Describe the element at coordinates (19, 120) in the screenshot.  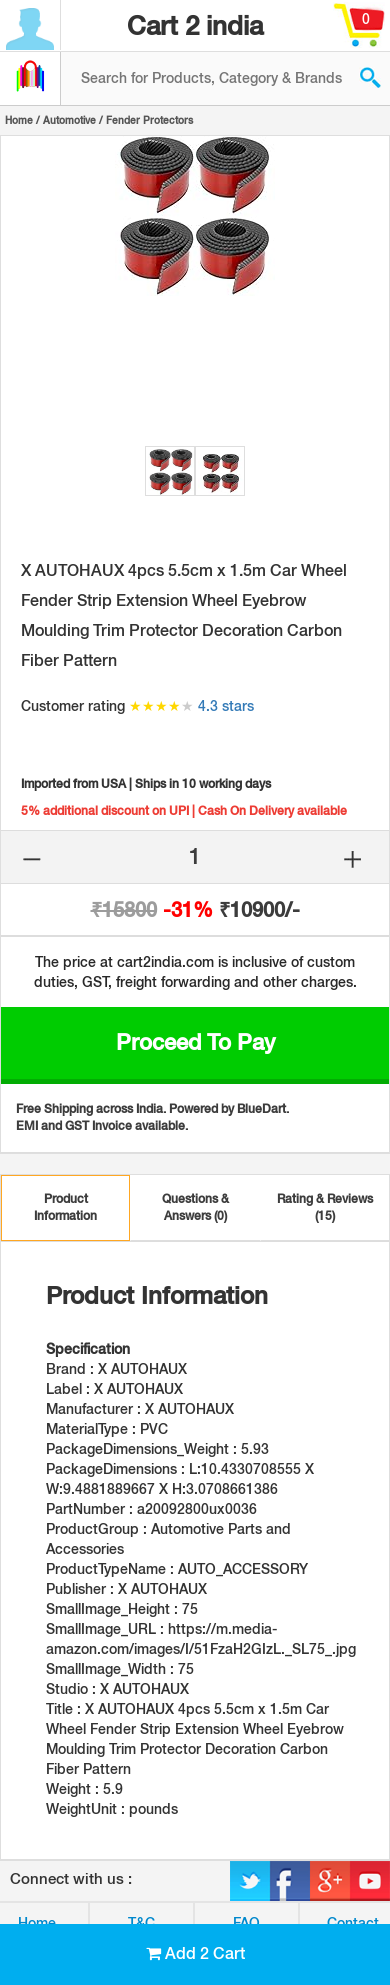
I see `Home` at that location.